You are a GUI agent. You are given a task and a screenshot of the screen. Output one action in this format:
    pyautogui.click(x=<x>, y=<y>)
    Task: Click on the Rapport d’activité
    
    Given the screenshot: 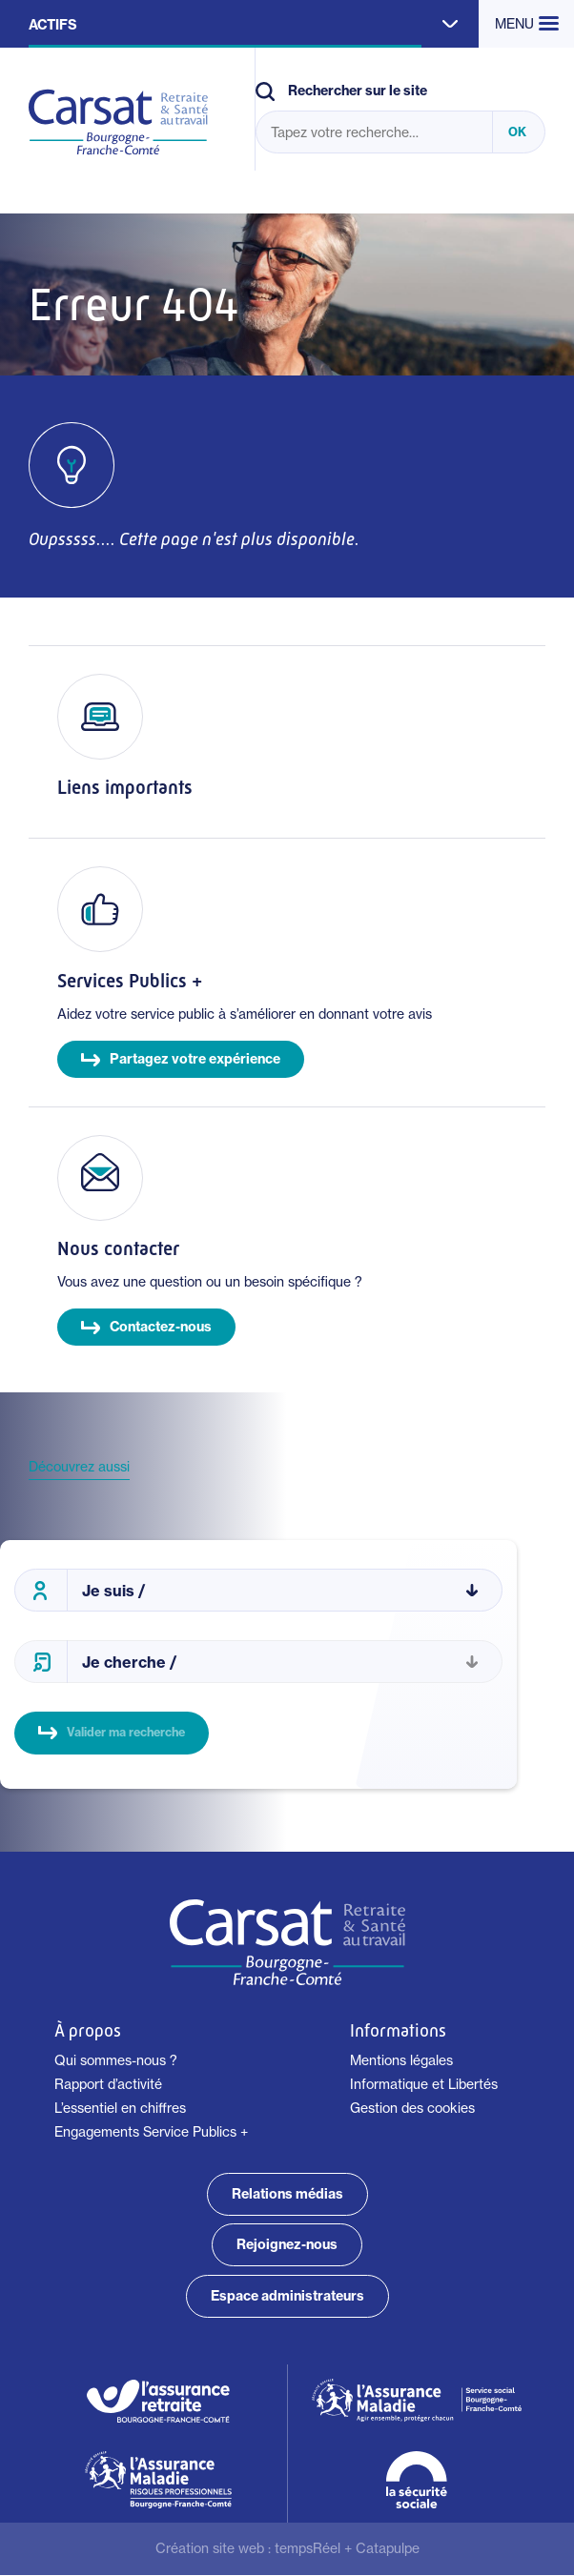 What is the action you would take?
    pyautogui.click(x=108, y=2084)
    